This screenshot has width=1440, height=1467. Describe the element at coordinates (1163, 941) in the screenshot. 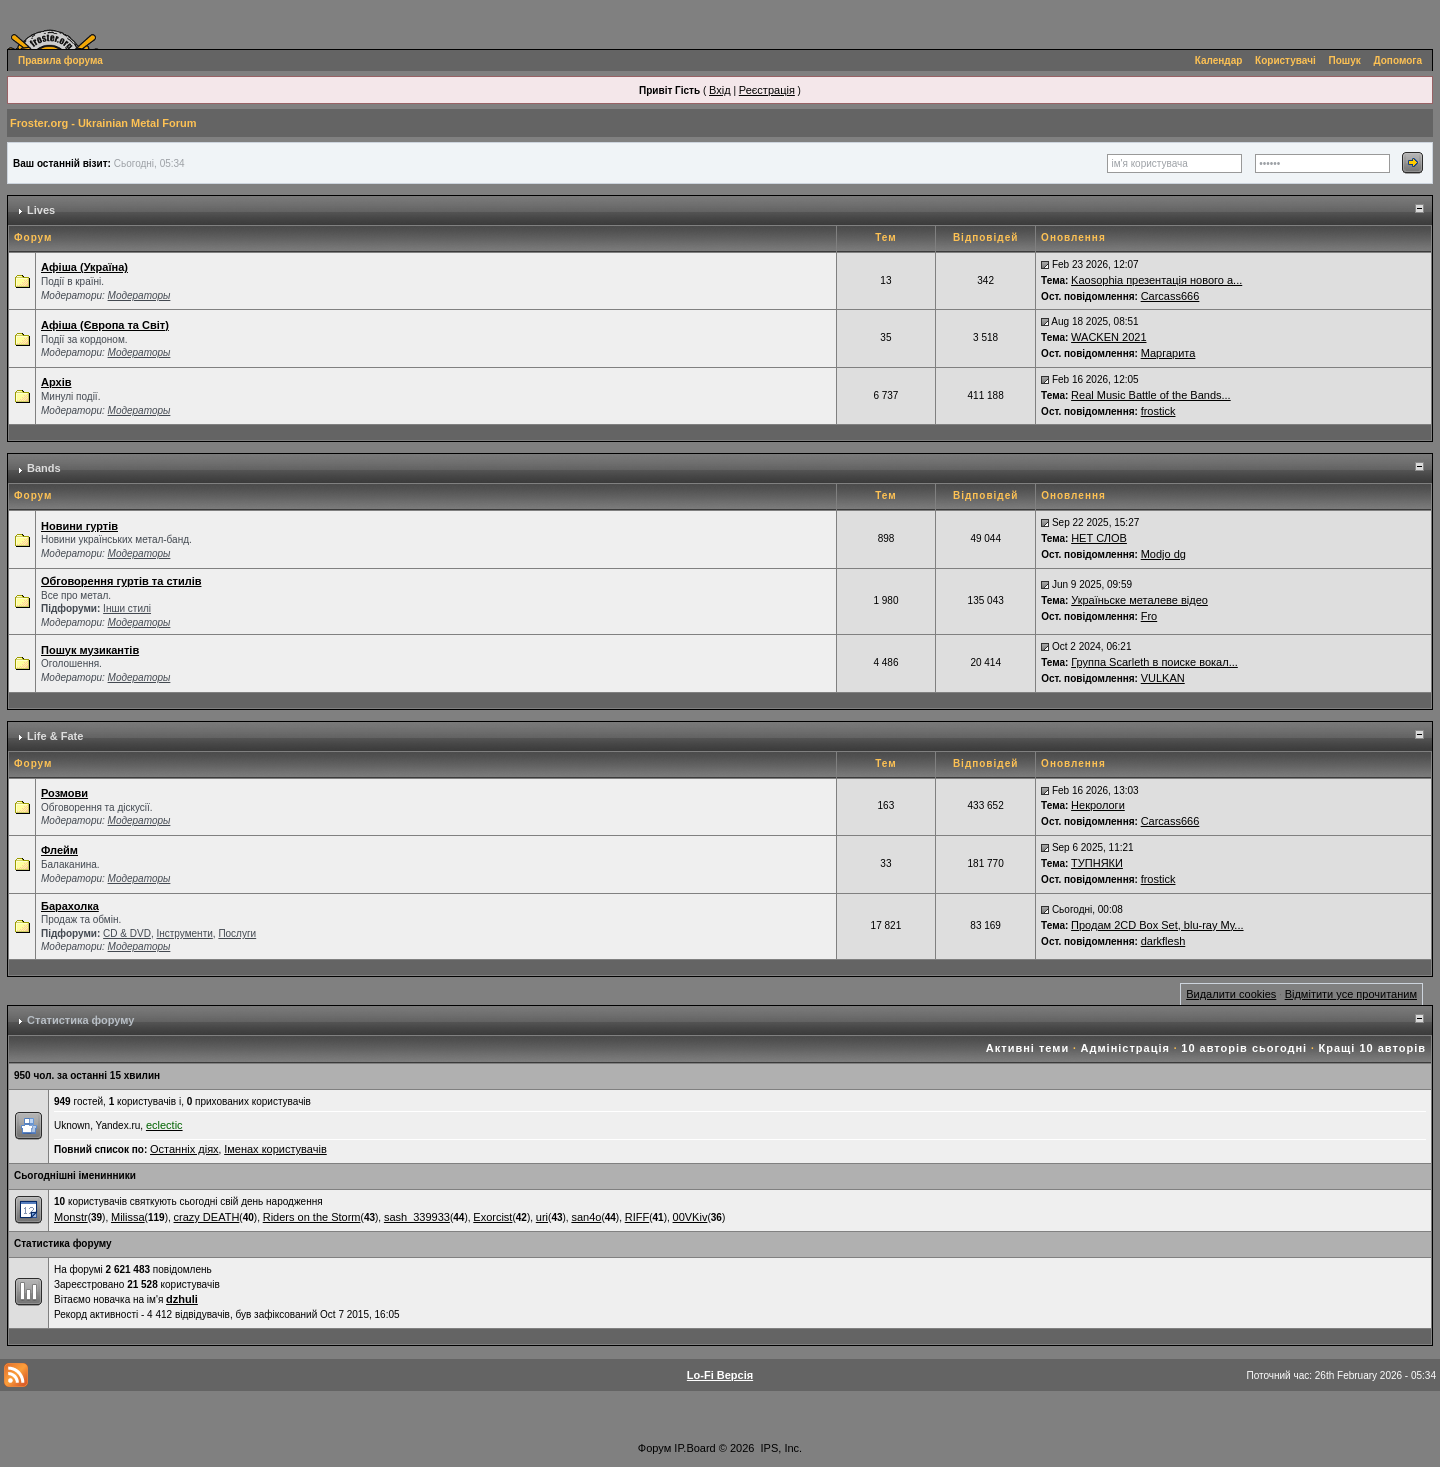

I see `darkflesh` at that location.